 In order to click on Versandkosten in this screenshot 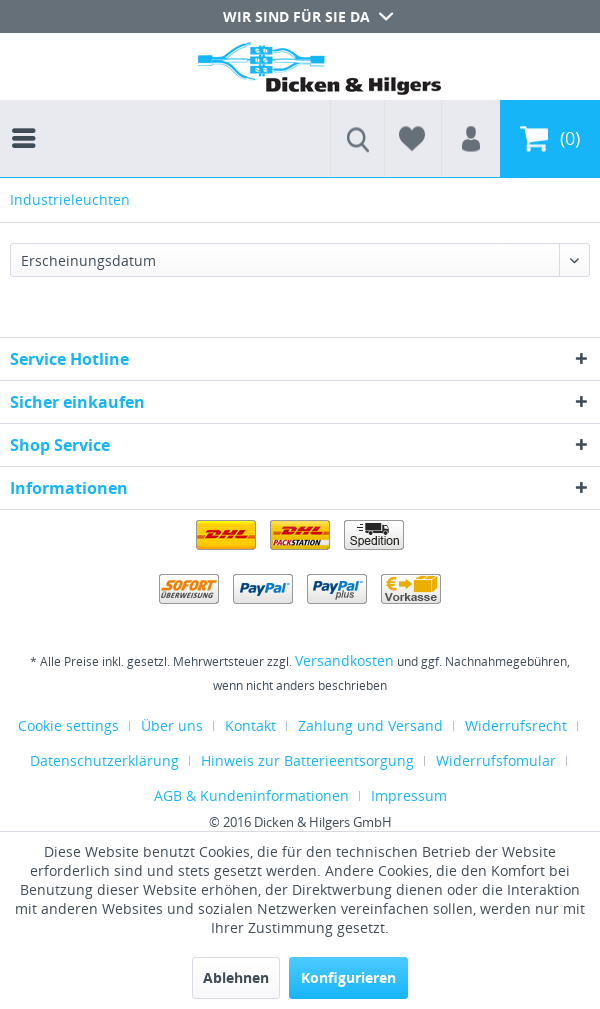, I will do `click(344, 660)`.